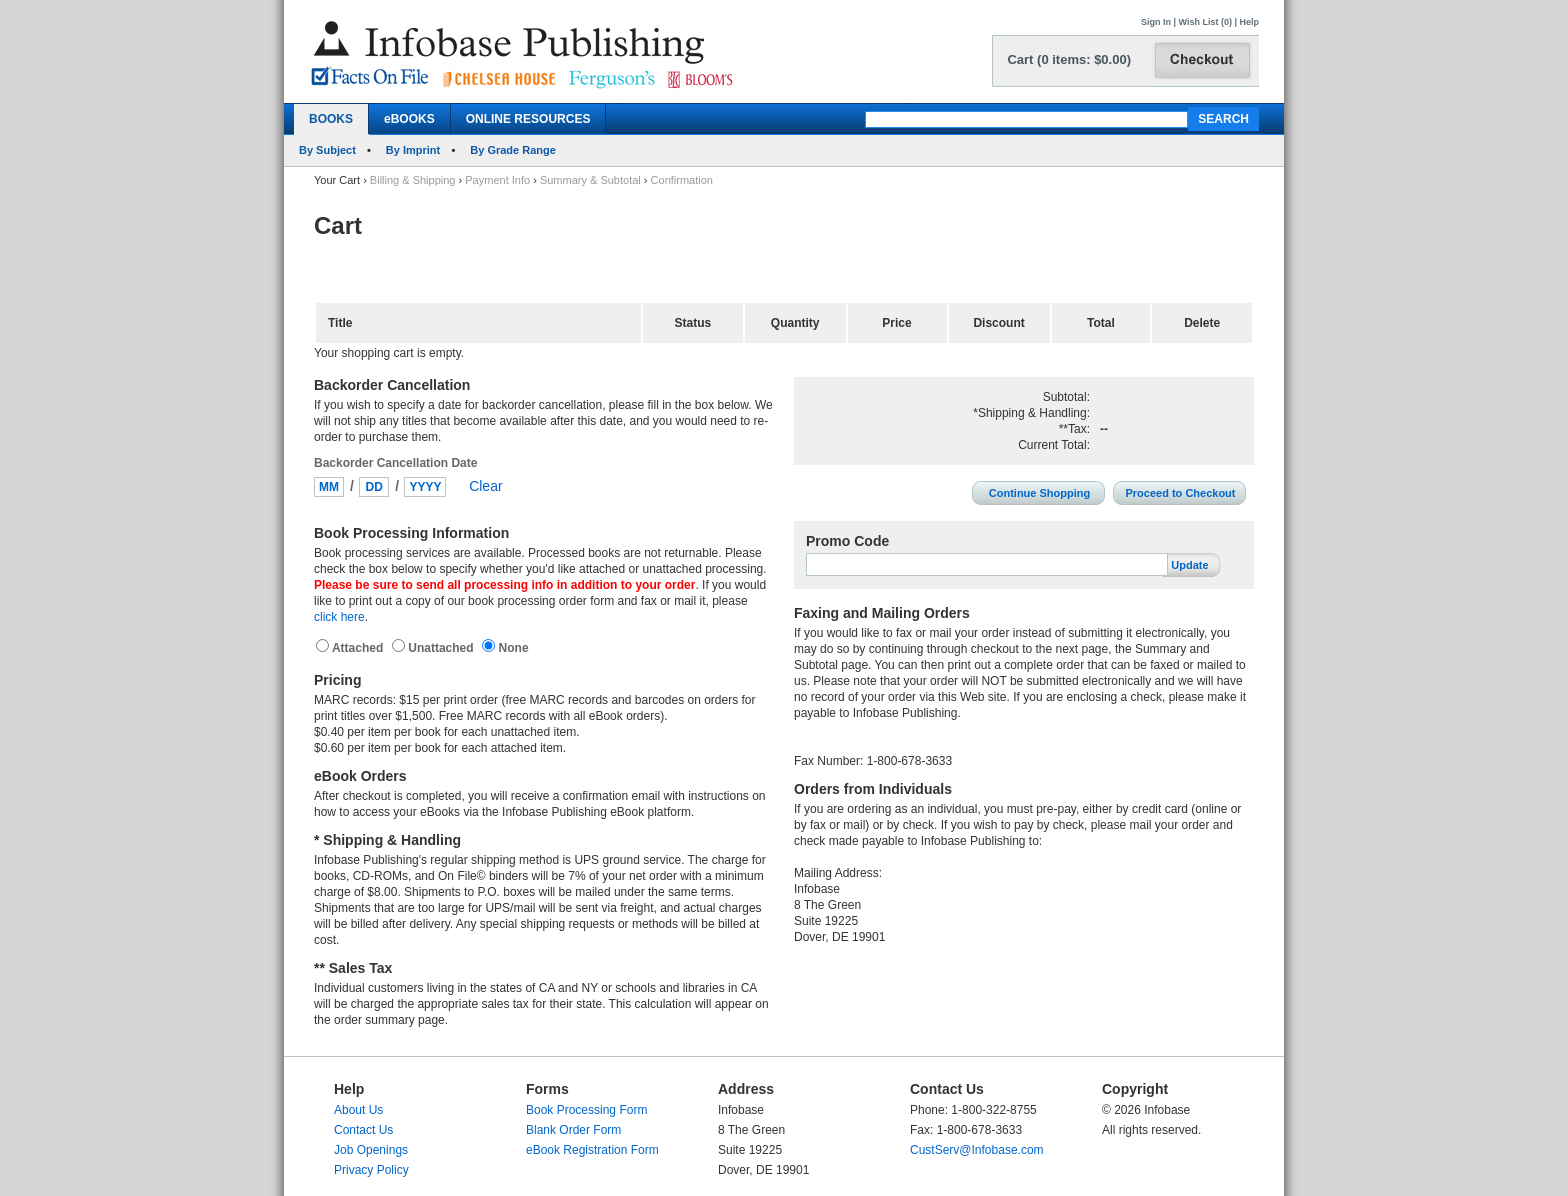  I want to click on CustServ@Infobase.com, so click(977, 1150).